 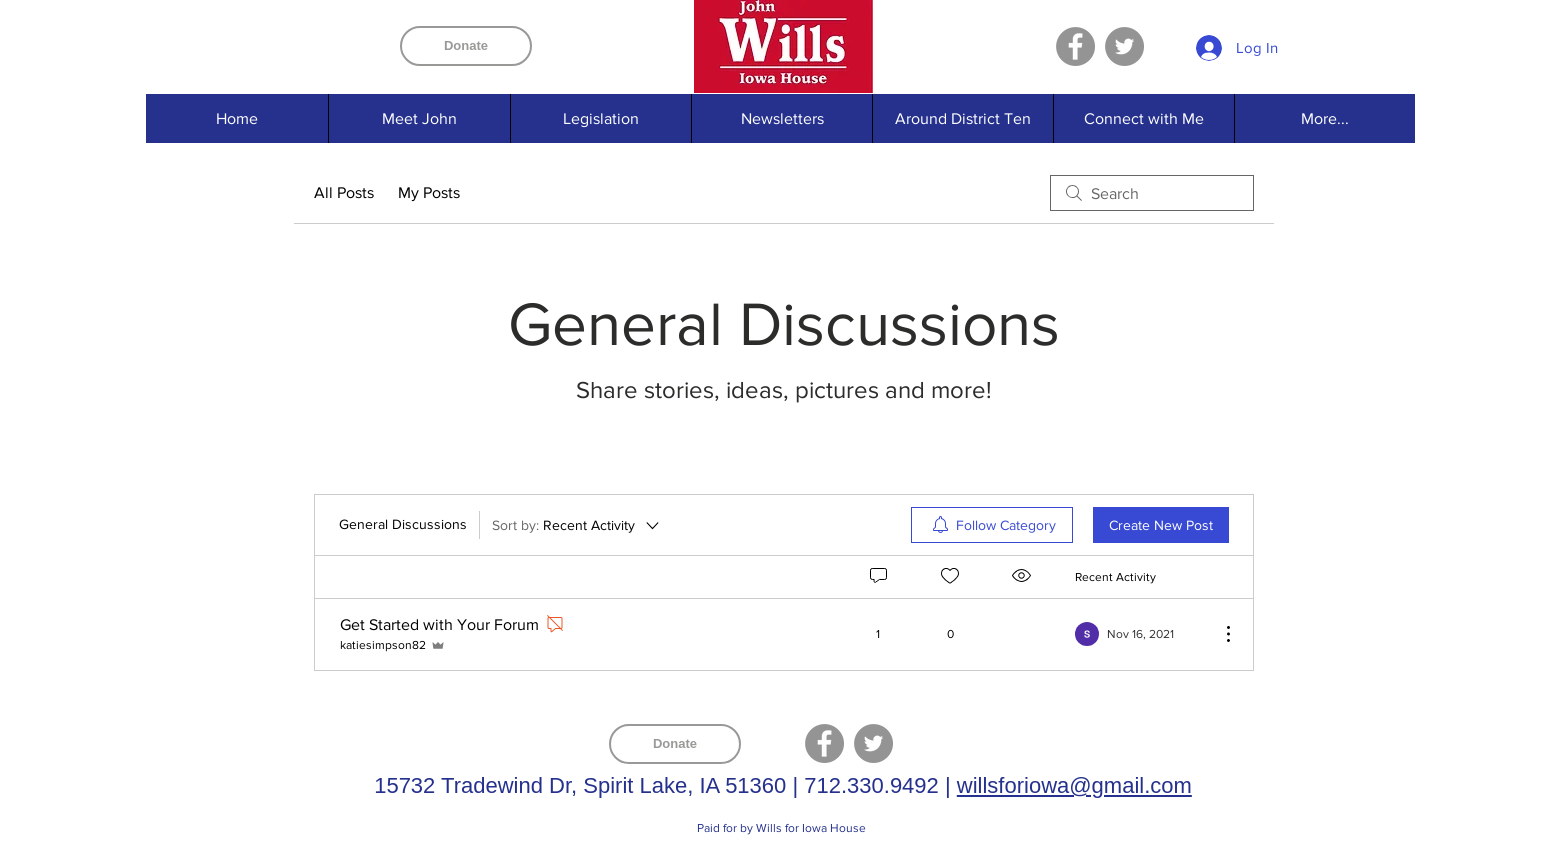 What do you see at coordinates (1152, 193) in the screenshot?
I see `[search]` at bounding box center [1152, 193].